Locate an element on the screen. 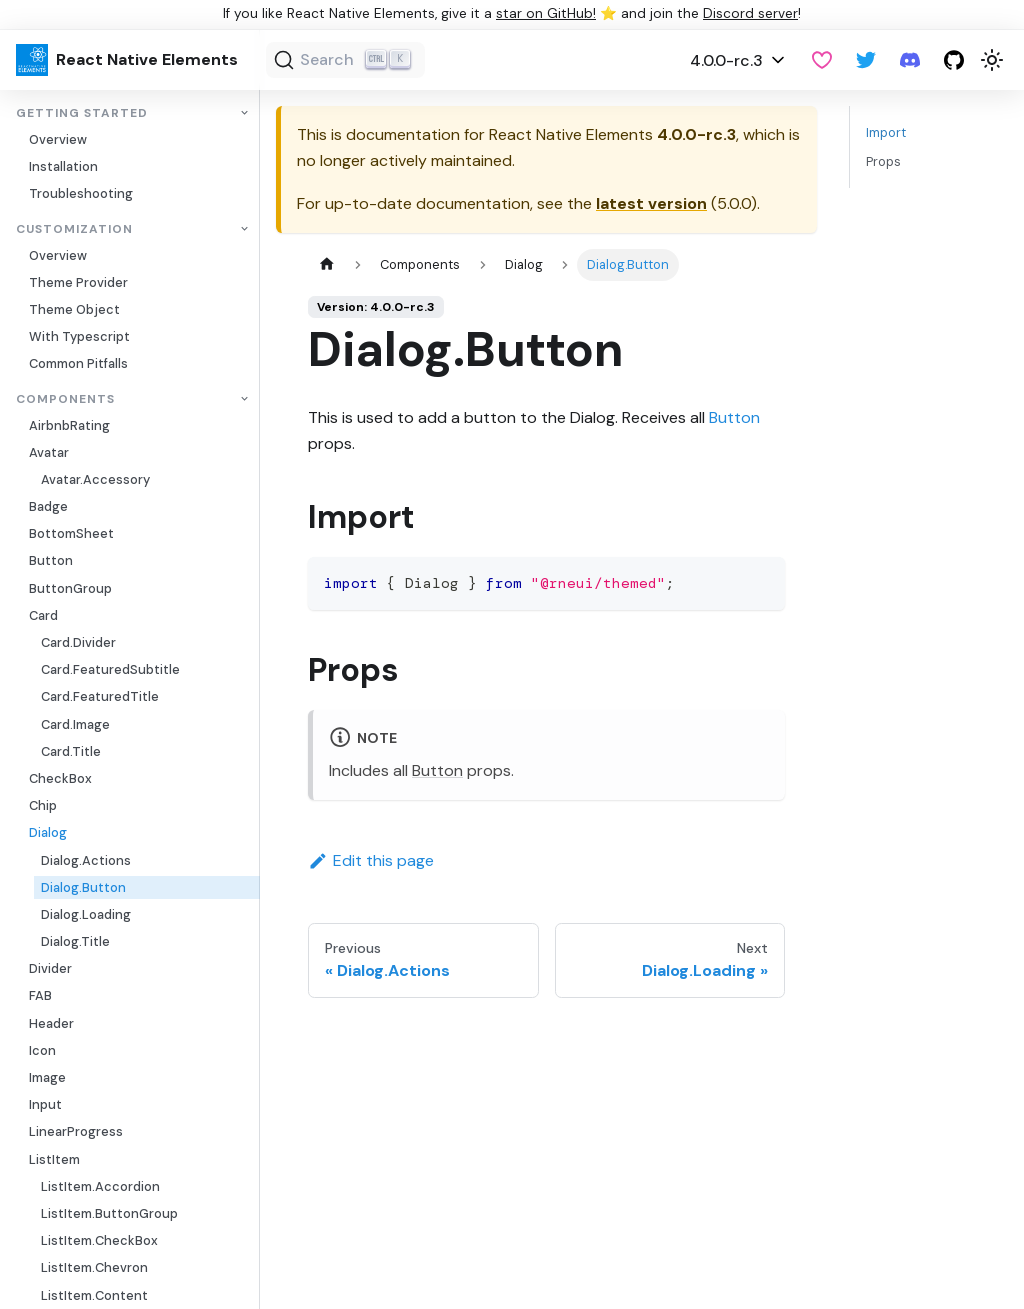  CheckBox is located at coordinates (60, 778).